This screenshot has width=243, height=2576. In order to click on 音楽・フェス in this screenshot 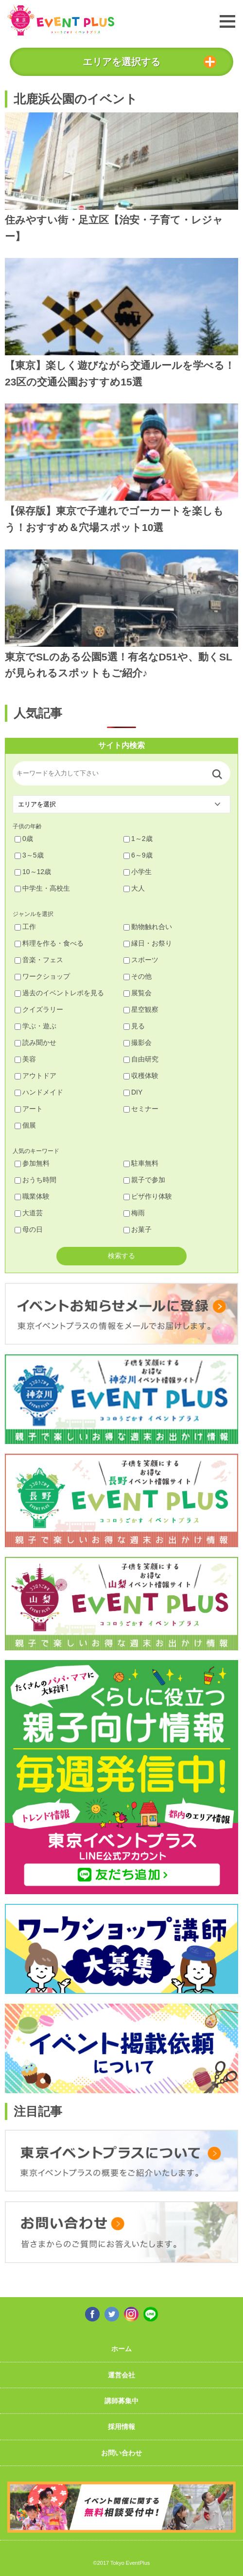, I will do `click(39, 960)`.